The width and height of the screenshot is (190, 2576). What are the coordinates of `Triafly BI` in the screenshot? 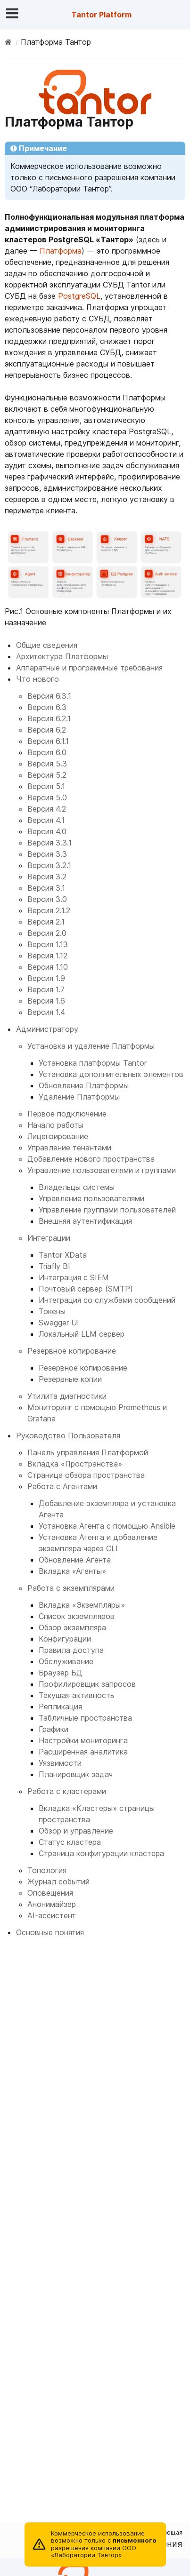 It's located at (54, 1266).